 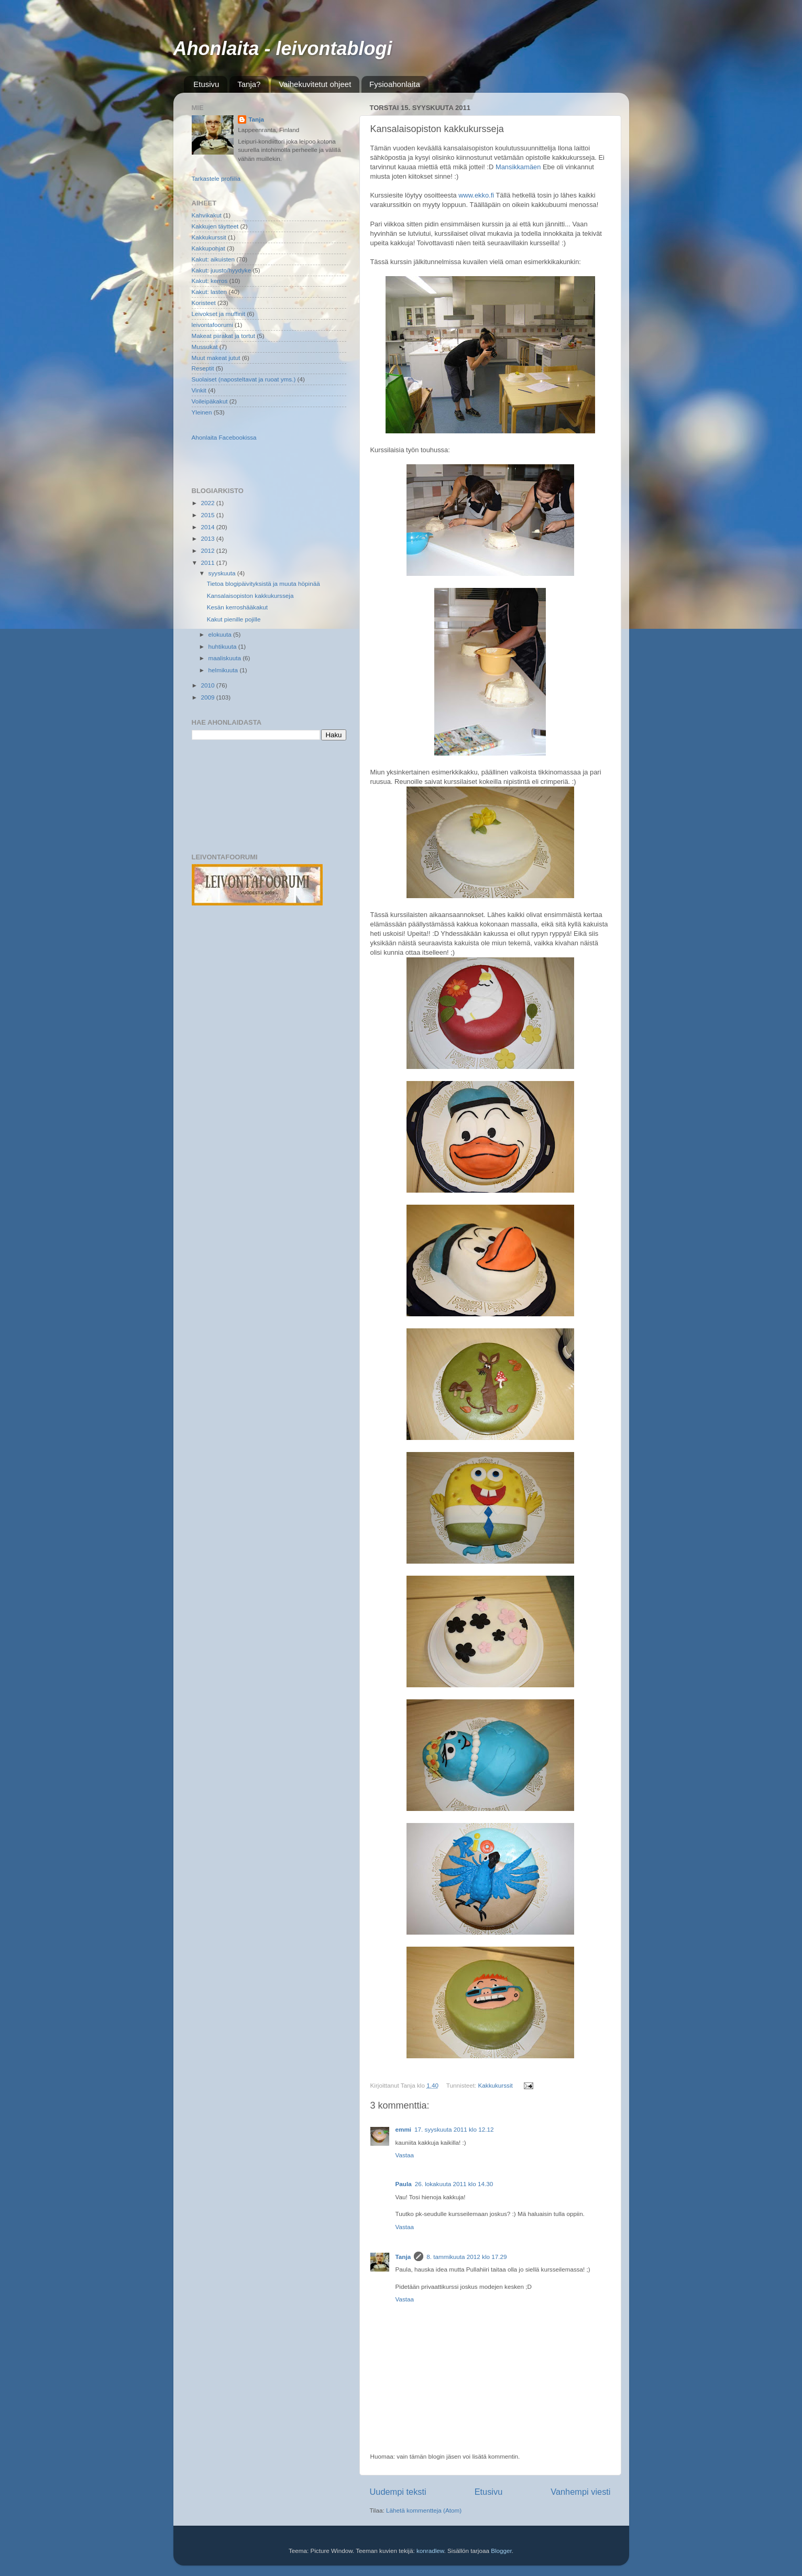 I want to click on Kakkukurssit, so click(x=495, y=2085).